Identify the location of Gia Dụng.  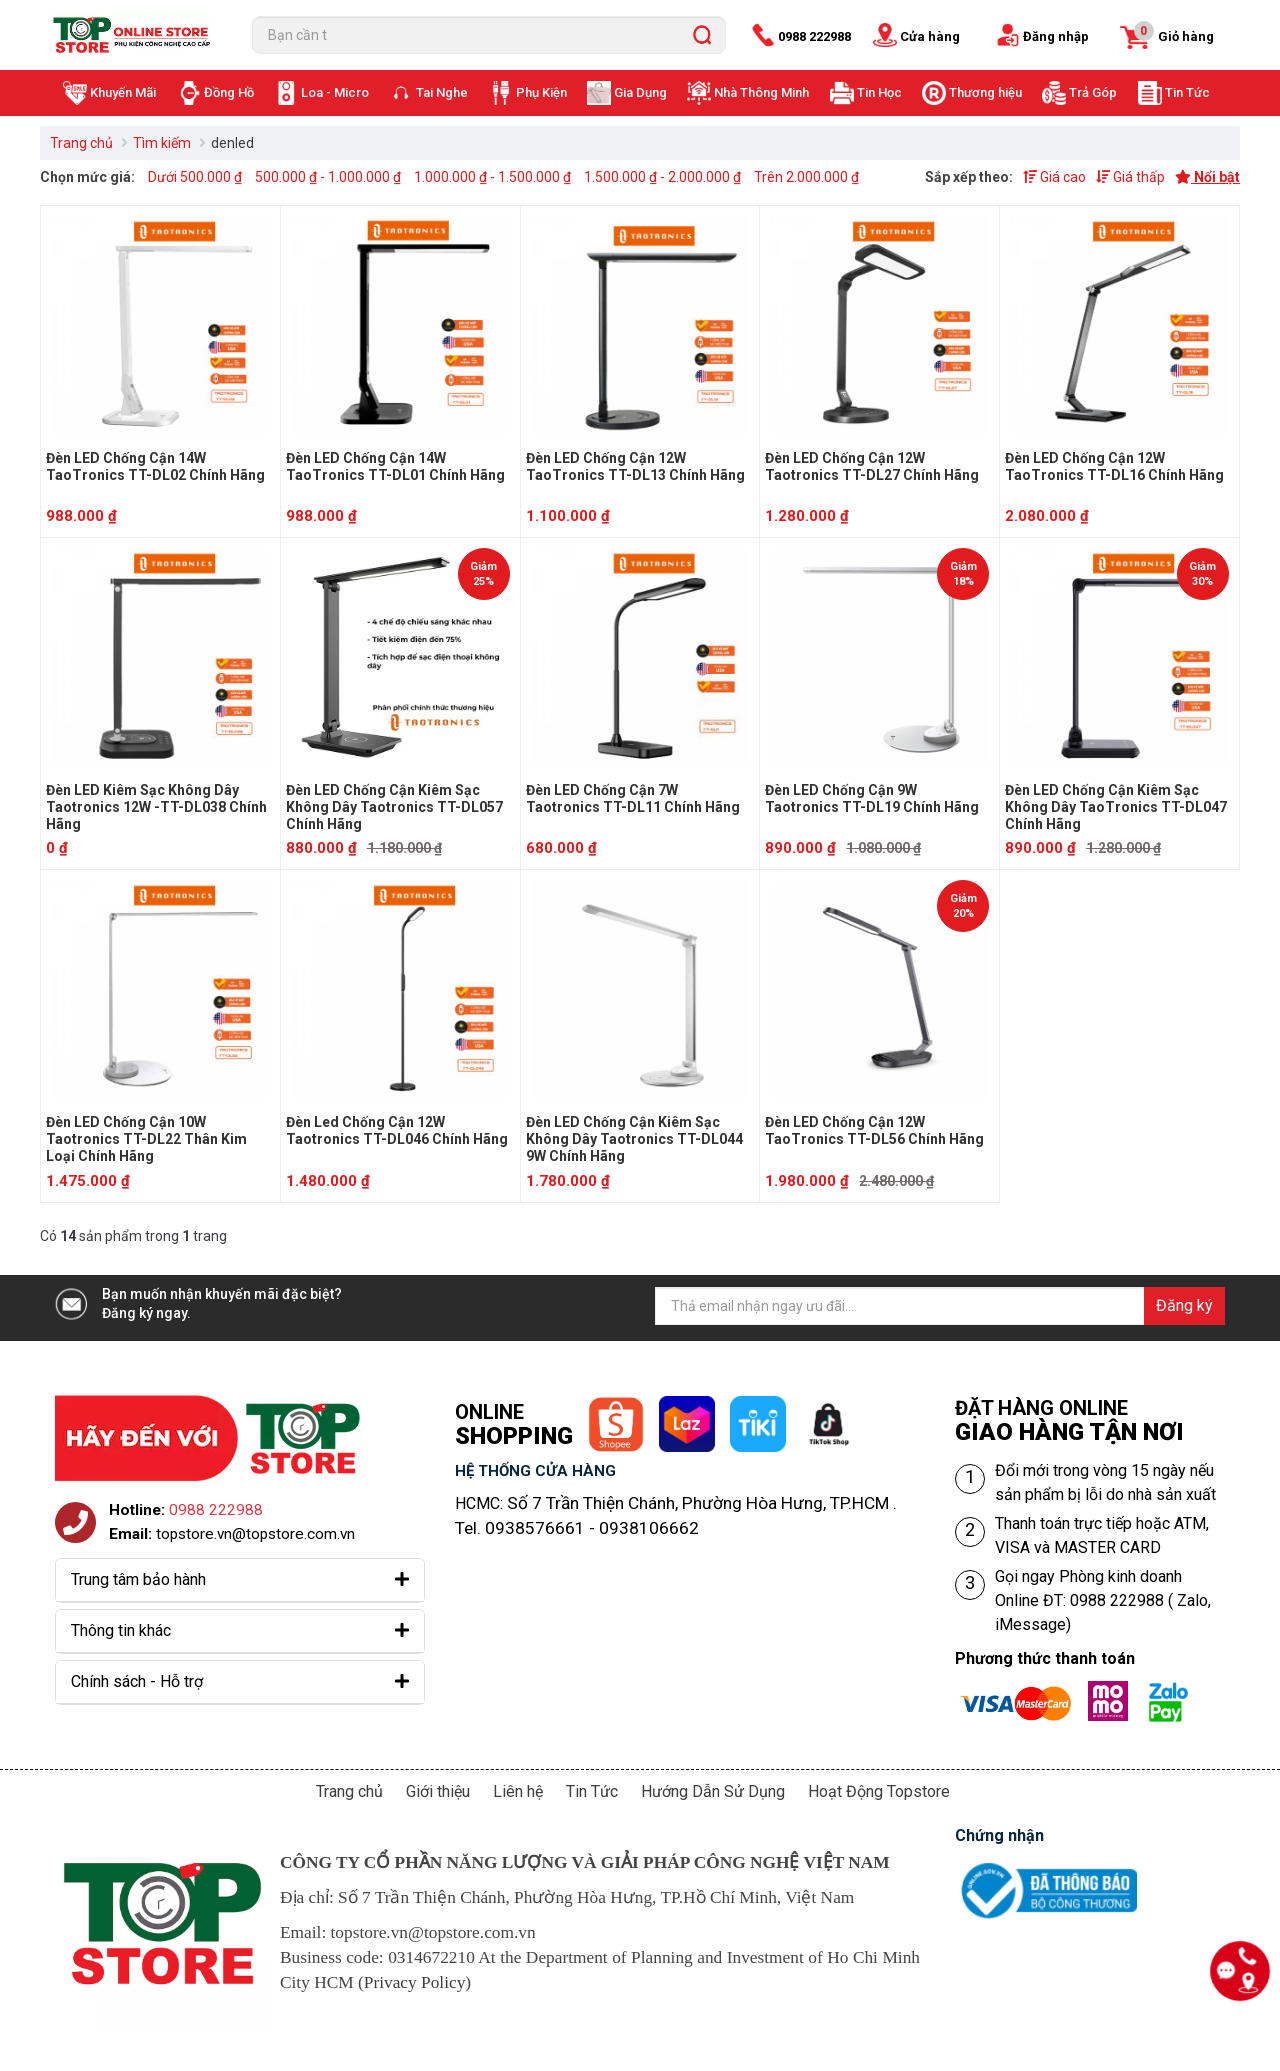
(640, 92).